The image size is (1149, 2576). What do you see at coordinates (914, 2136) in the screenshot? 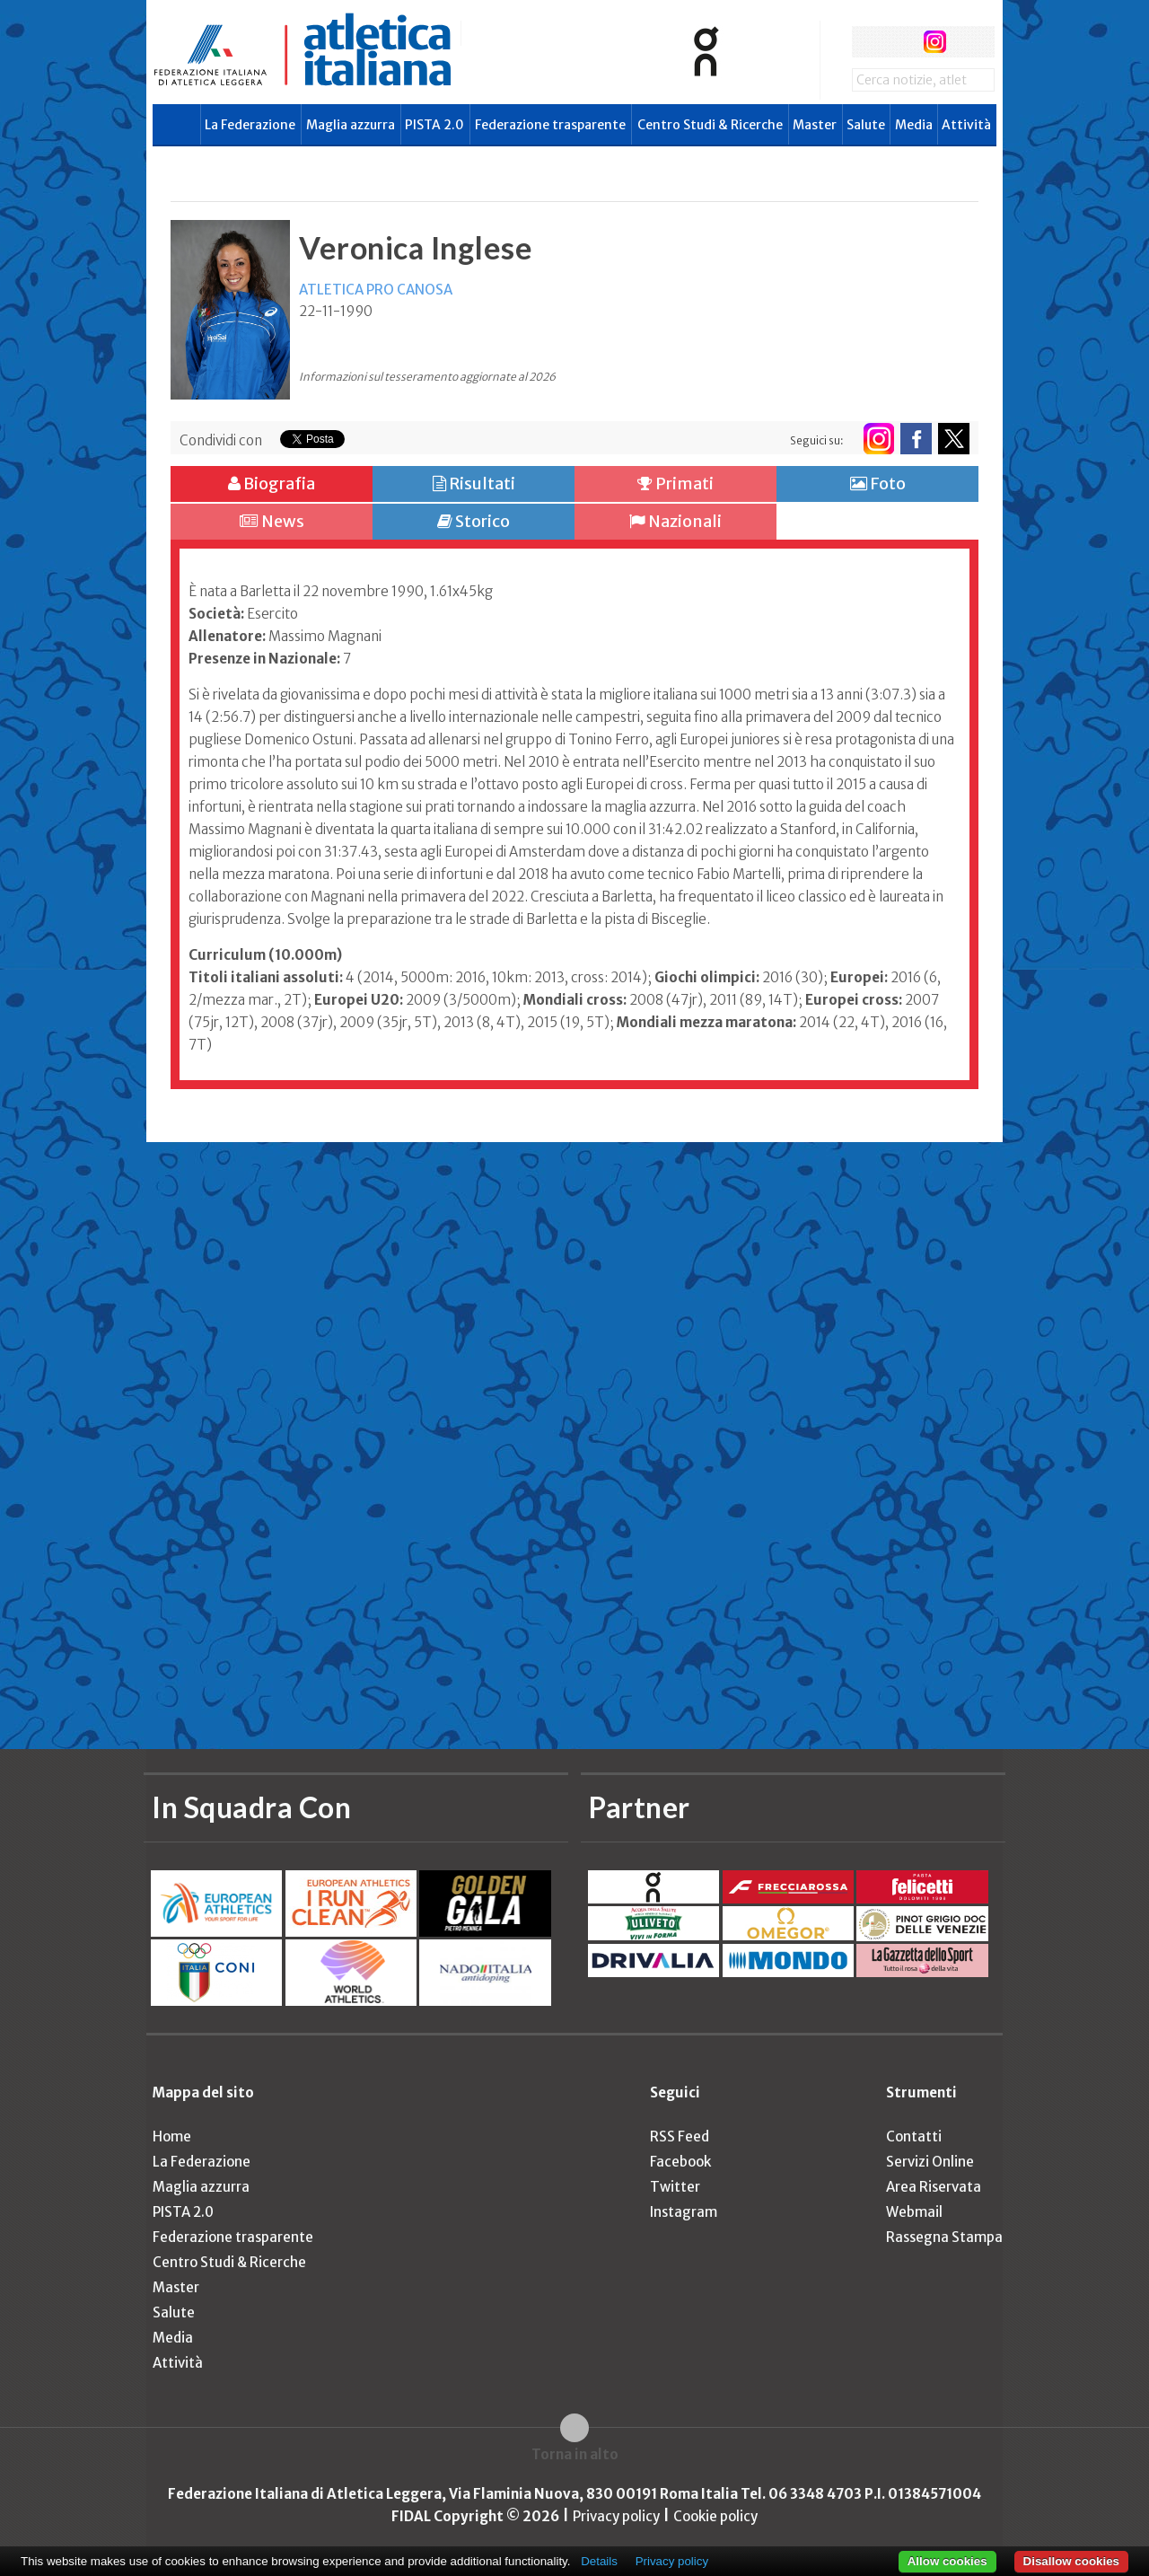
I see `Contatti` at bounding box center [914, 2136].